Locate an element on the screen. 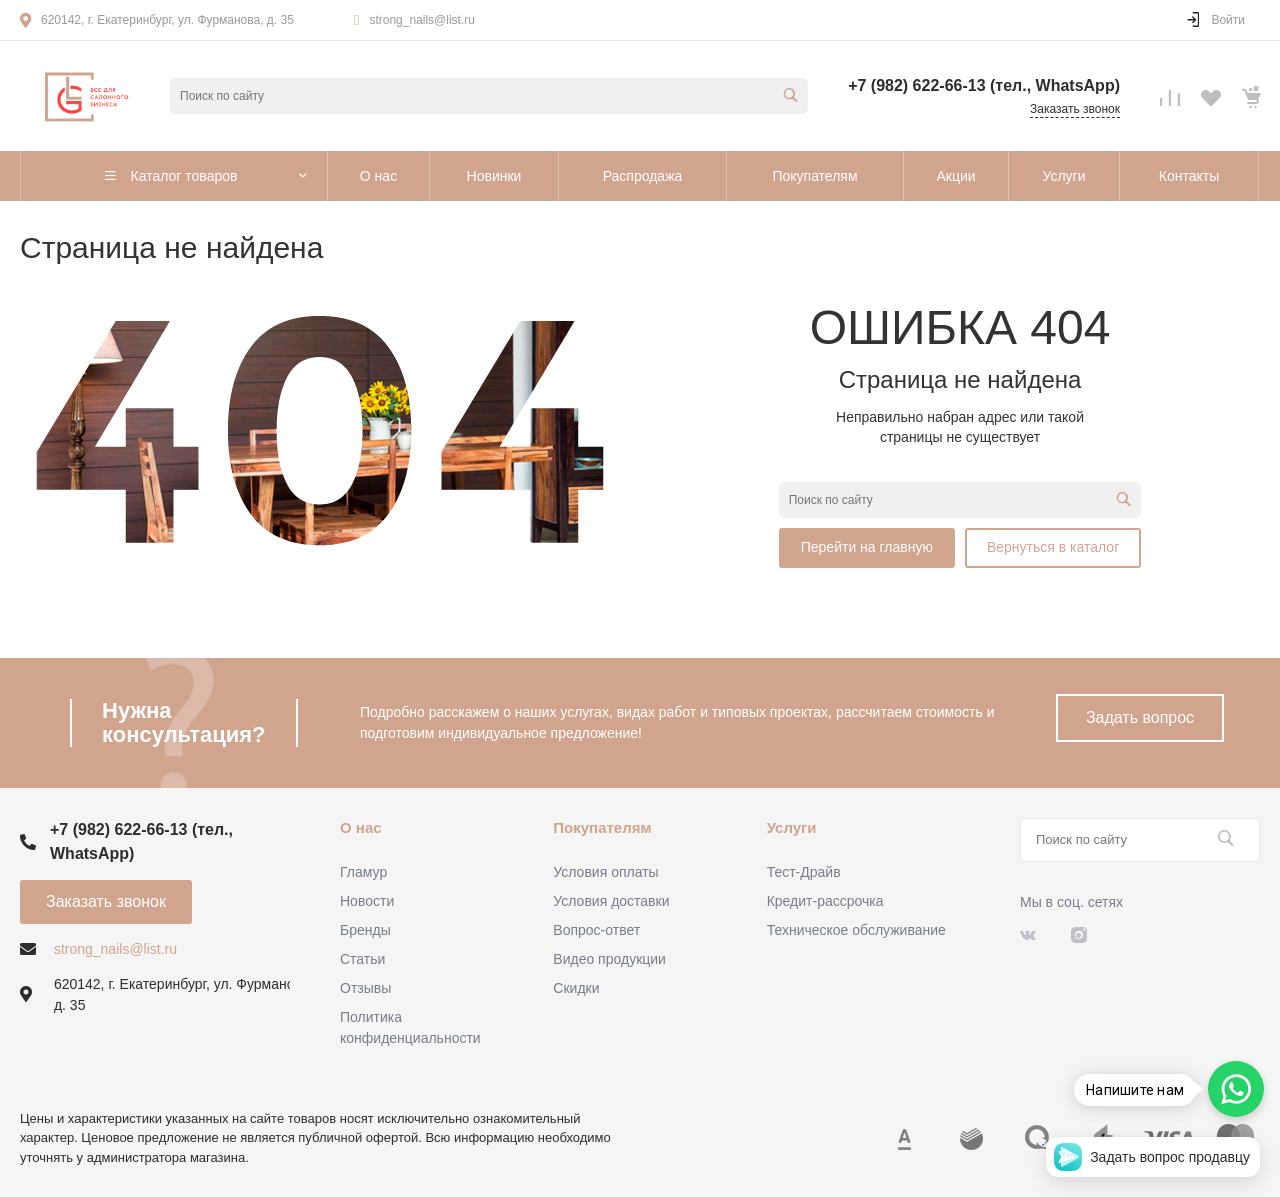 This screenshot has height=1197, width=1280. Вопрос-ответ is located at coordinates (596, 930).